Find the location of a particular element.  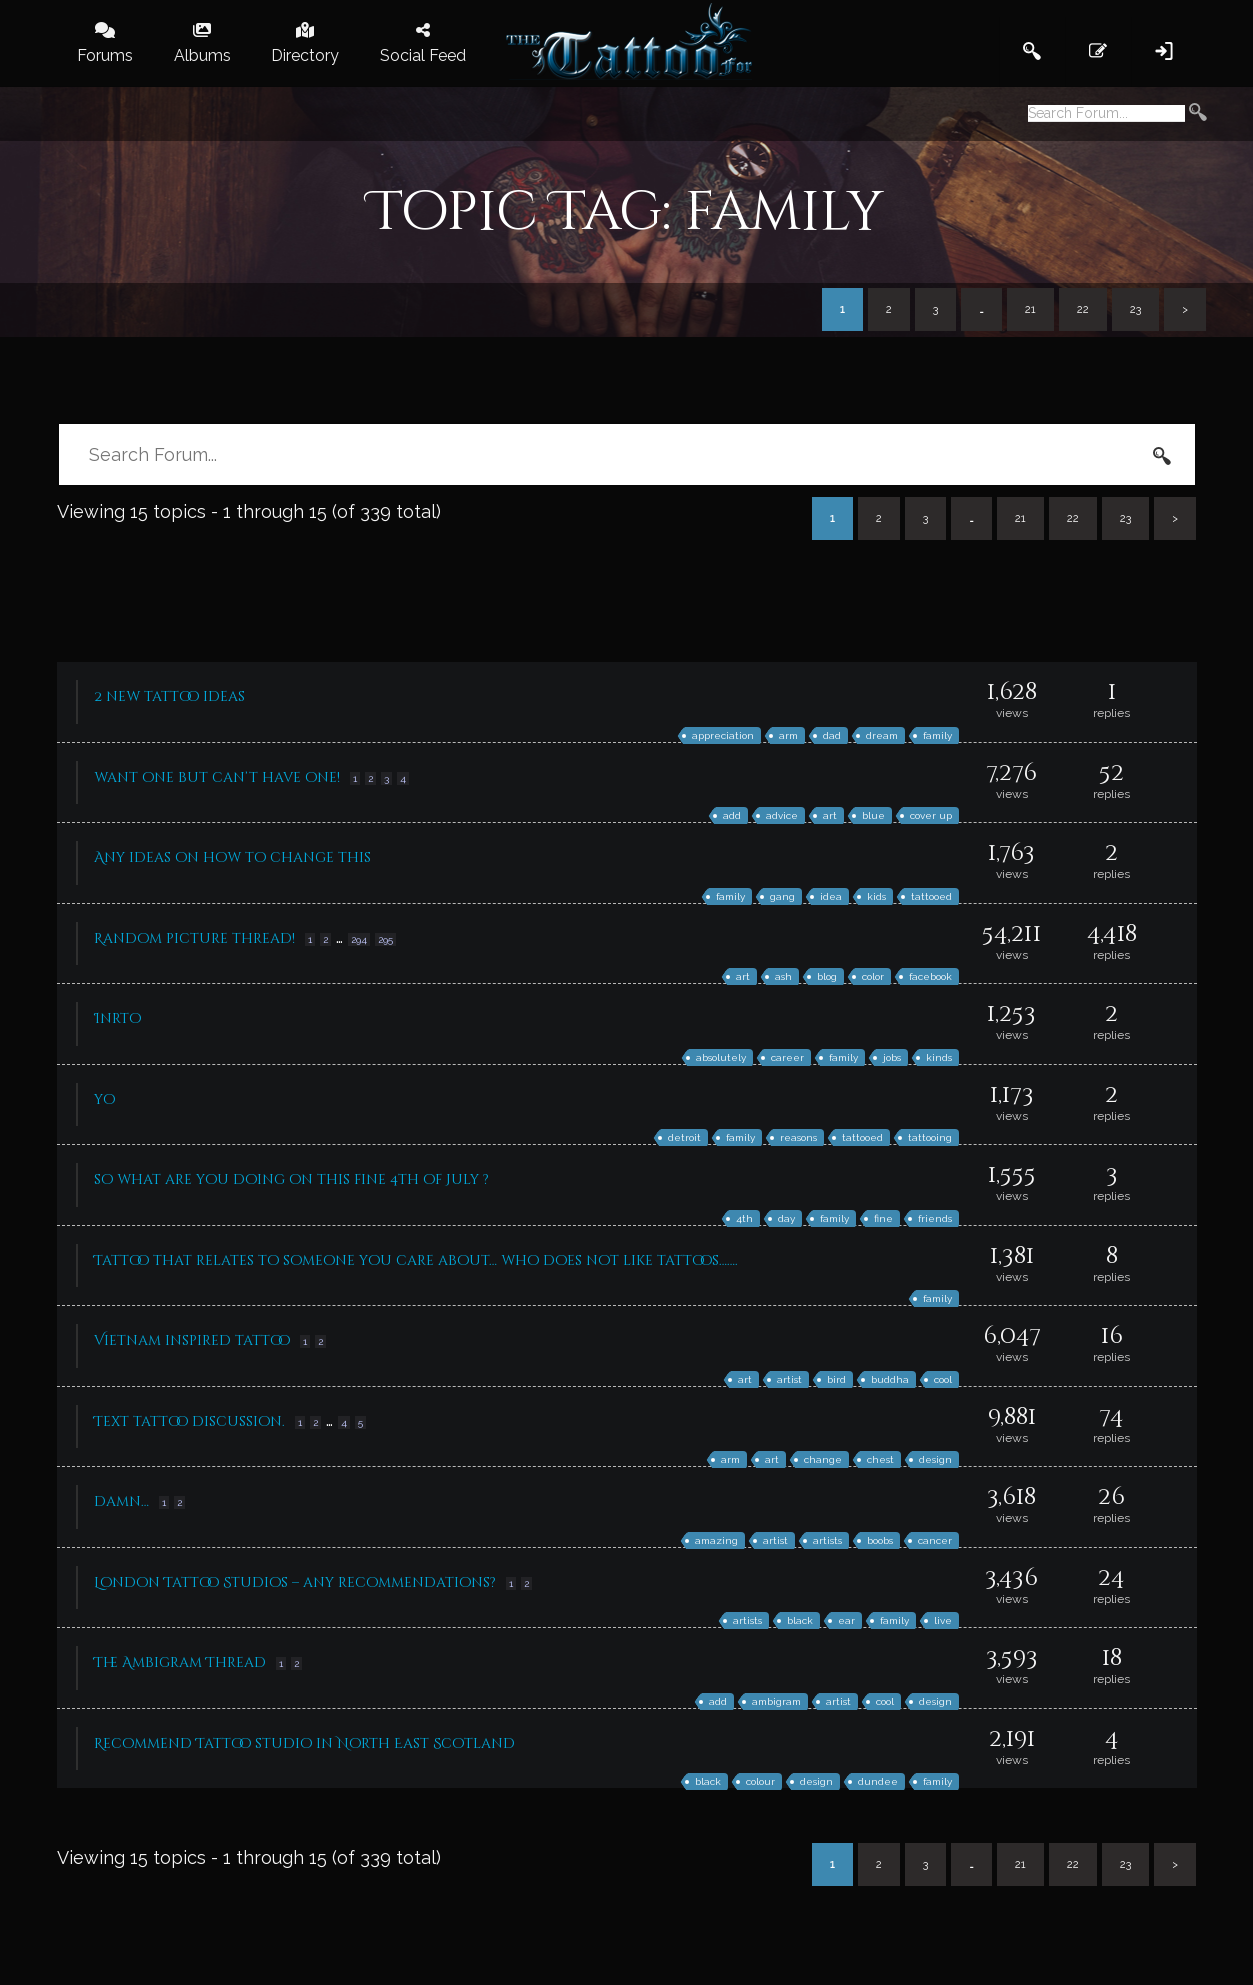

cover up is located at coordinates (931, 815).